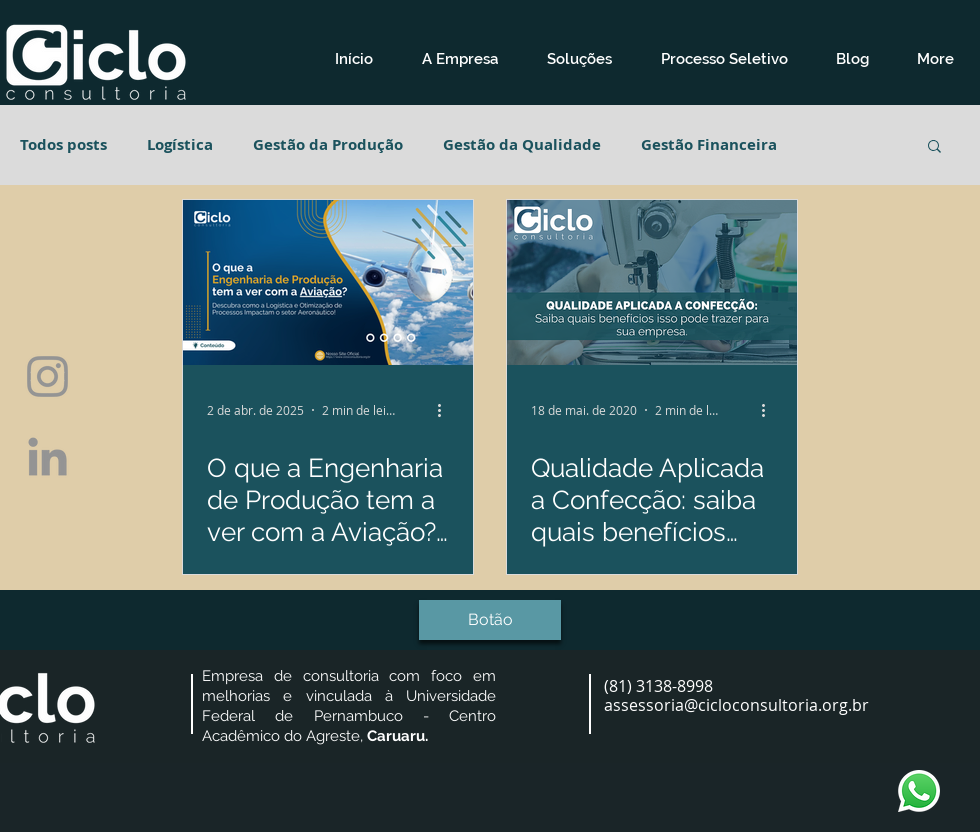 The width and height of the screenshot is (980, 832). I want to click on assessoria@cicloconsultoria.org.br, so click(736, 705).